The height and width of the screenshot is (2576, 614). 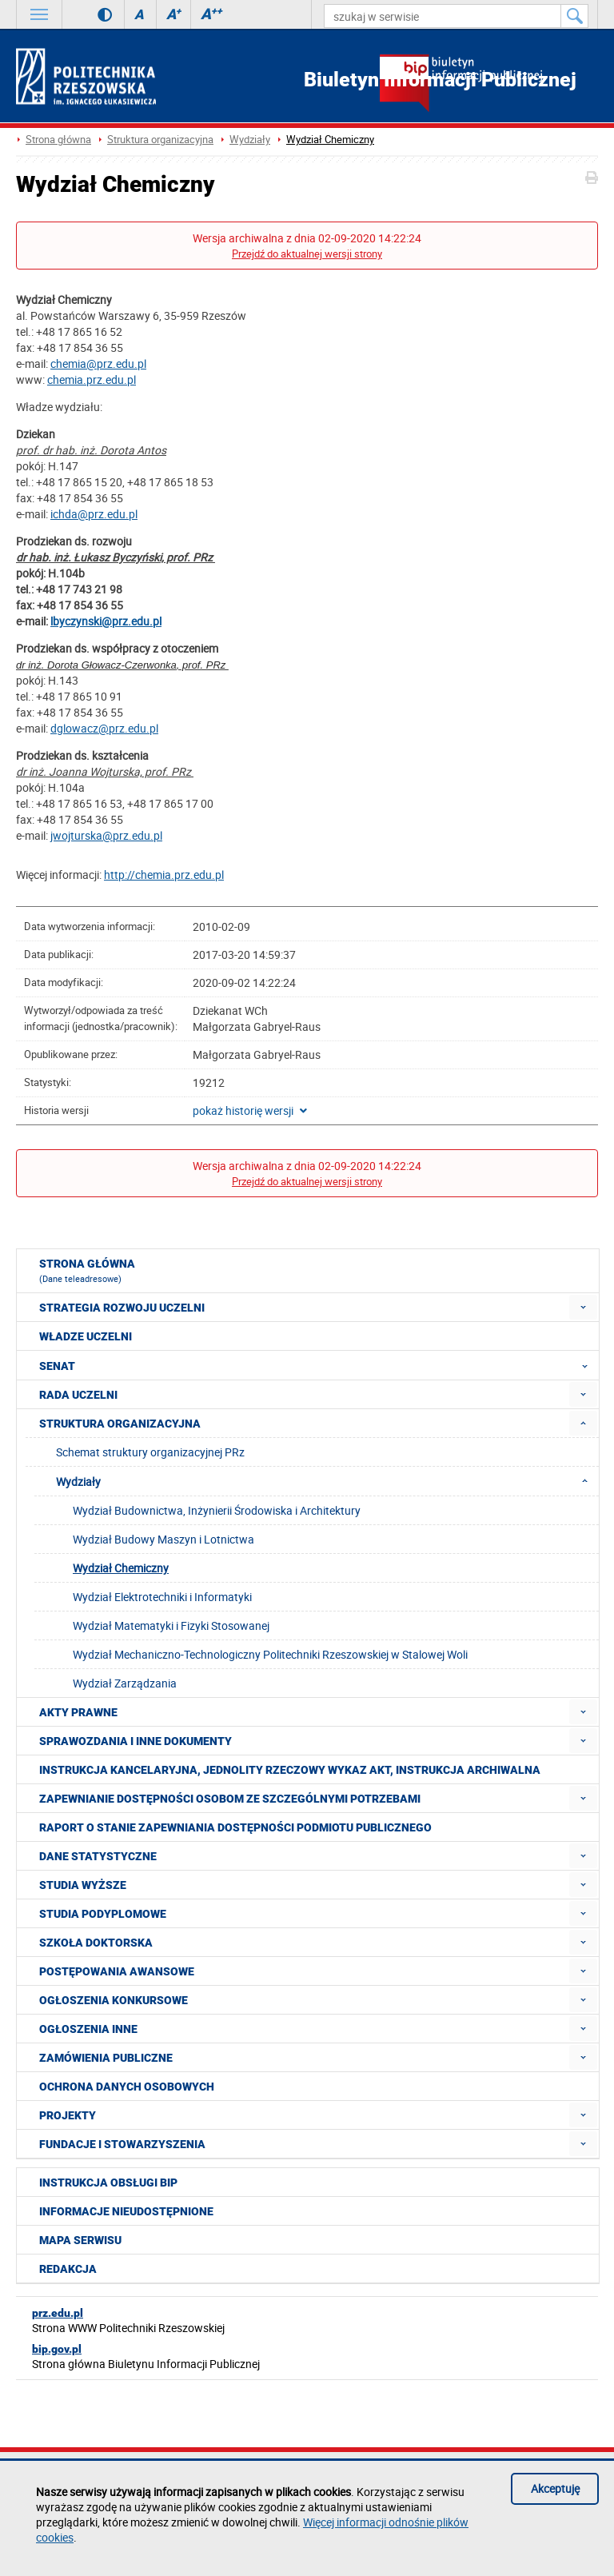 What do you see at coordinates (235, 1827) in the screenshot?
I see `Raport o stanie zapewniania dostępności podmiotu publicznego [menuitem]` at bounding box center [235, 1827].